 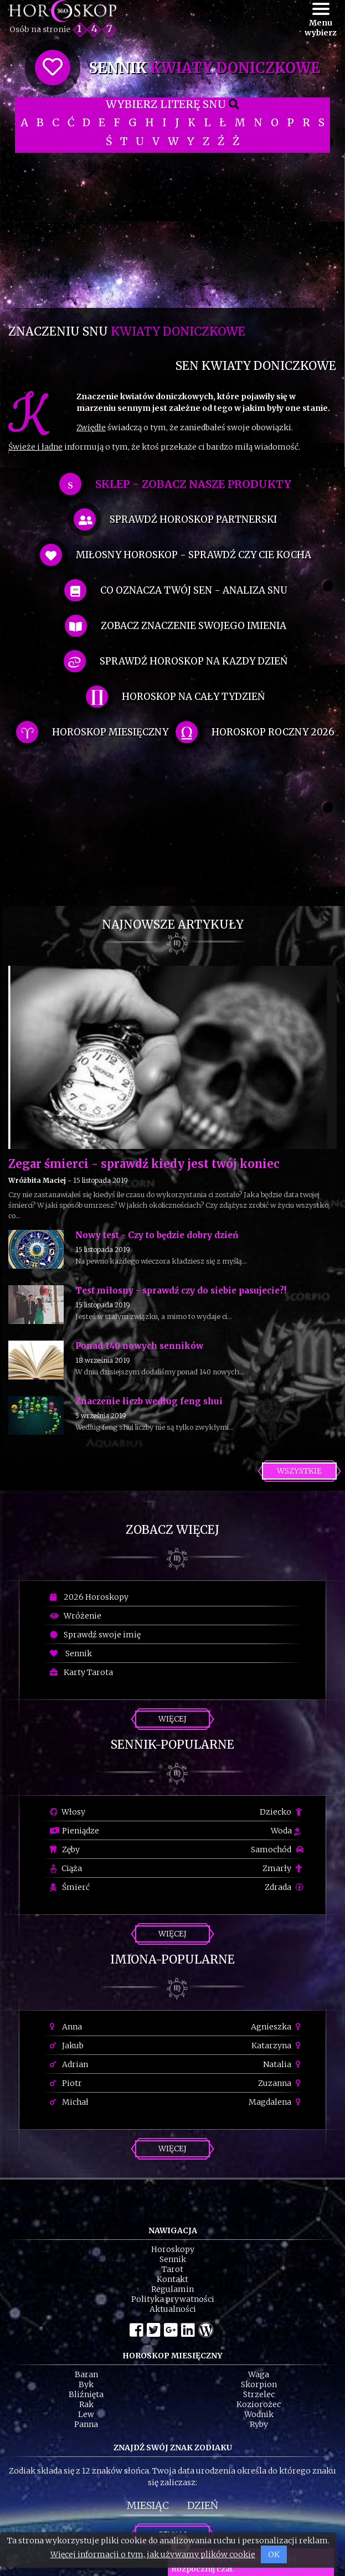 I want to click on Sprawdź swoje imię, so click(x=95, y=1635).